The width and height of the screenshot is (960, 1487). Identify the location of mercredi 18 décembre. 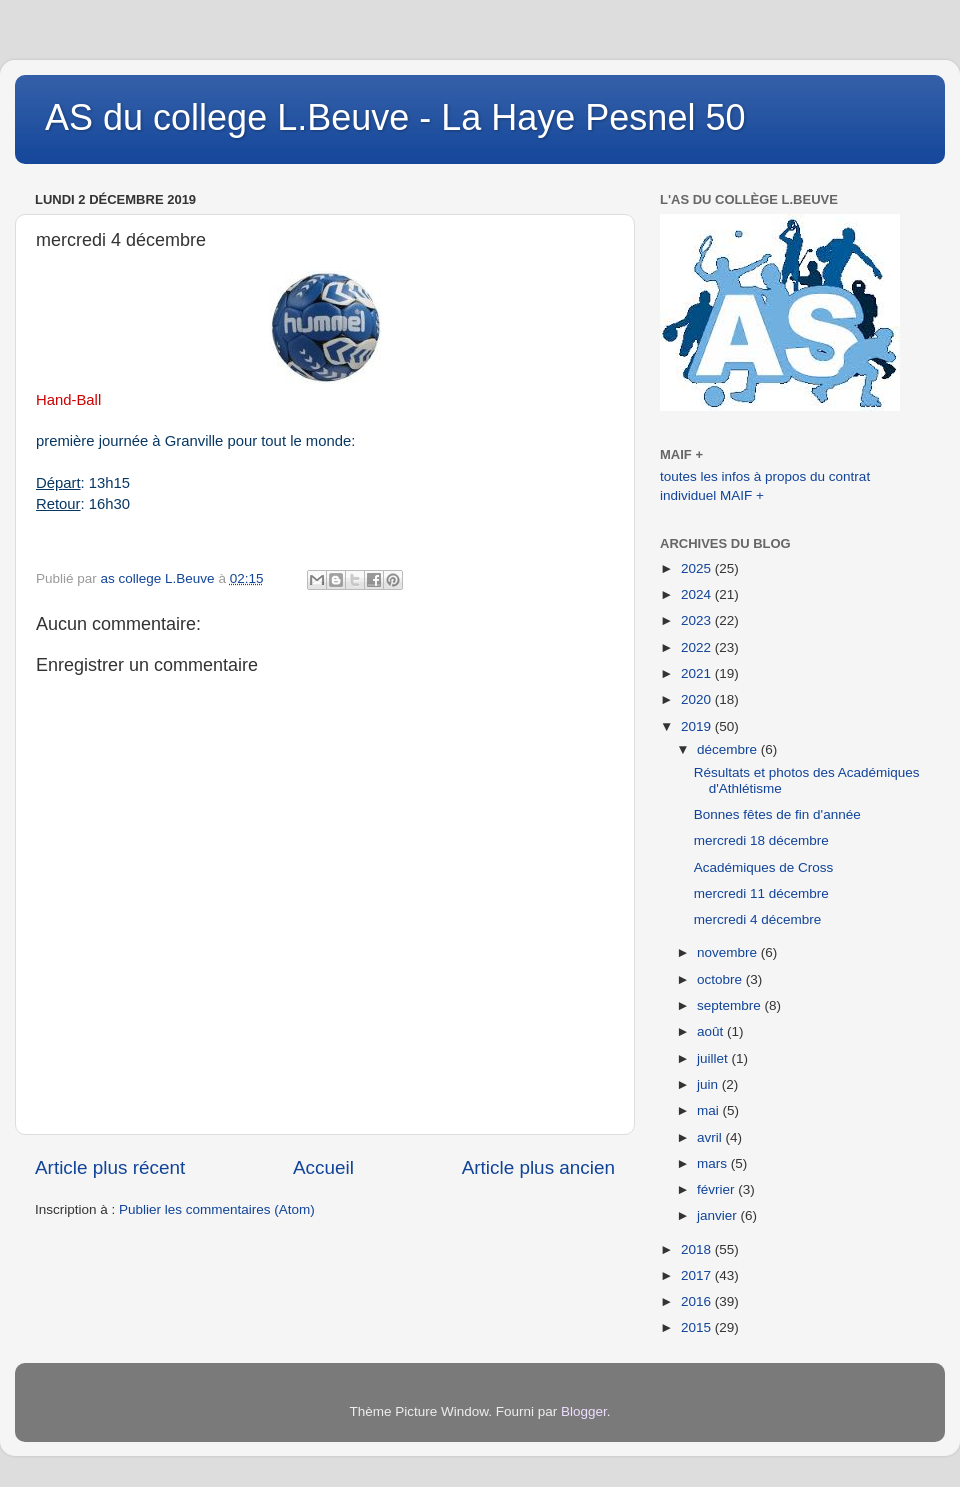
(761, 840).